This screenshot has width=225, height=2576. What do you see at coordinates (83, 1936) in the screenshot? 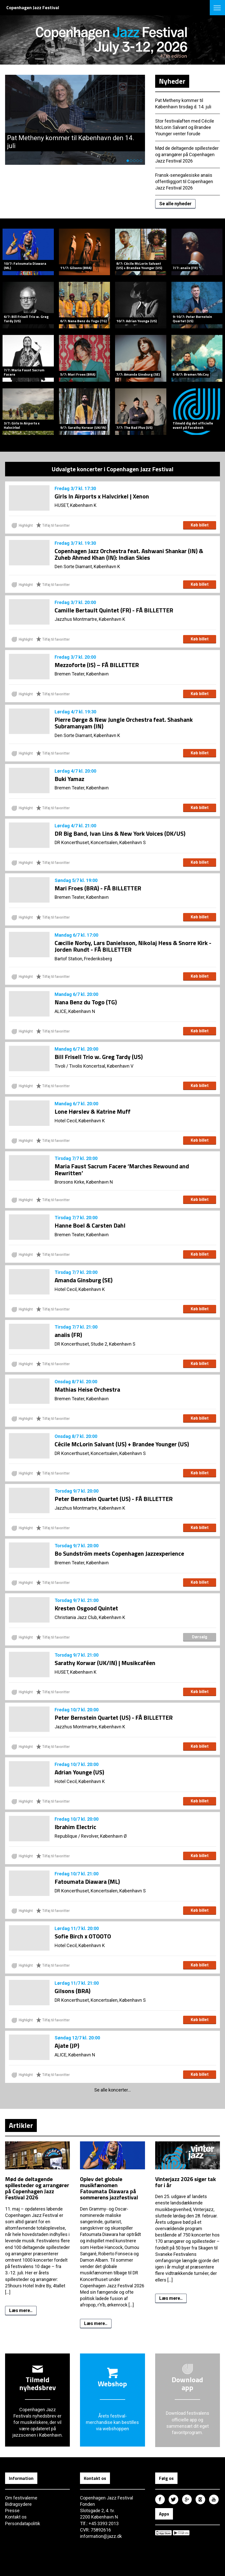
I see `Sofie Birch x OTOOTO` at bounding box center [83, 1936].